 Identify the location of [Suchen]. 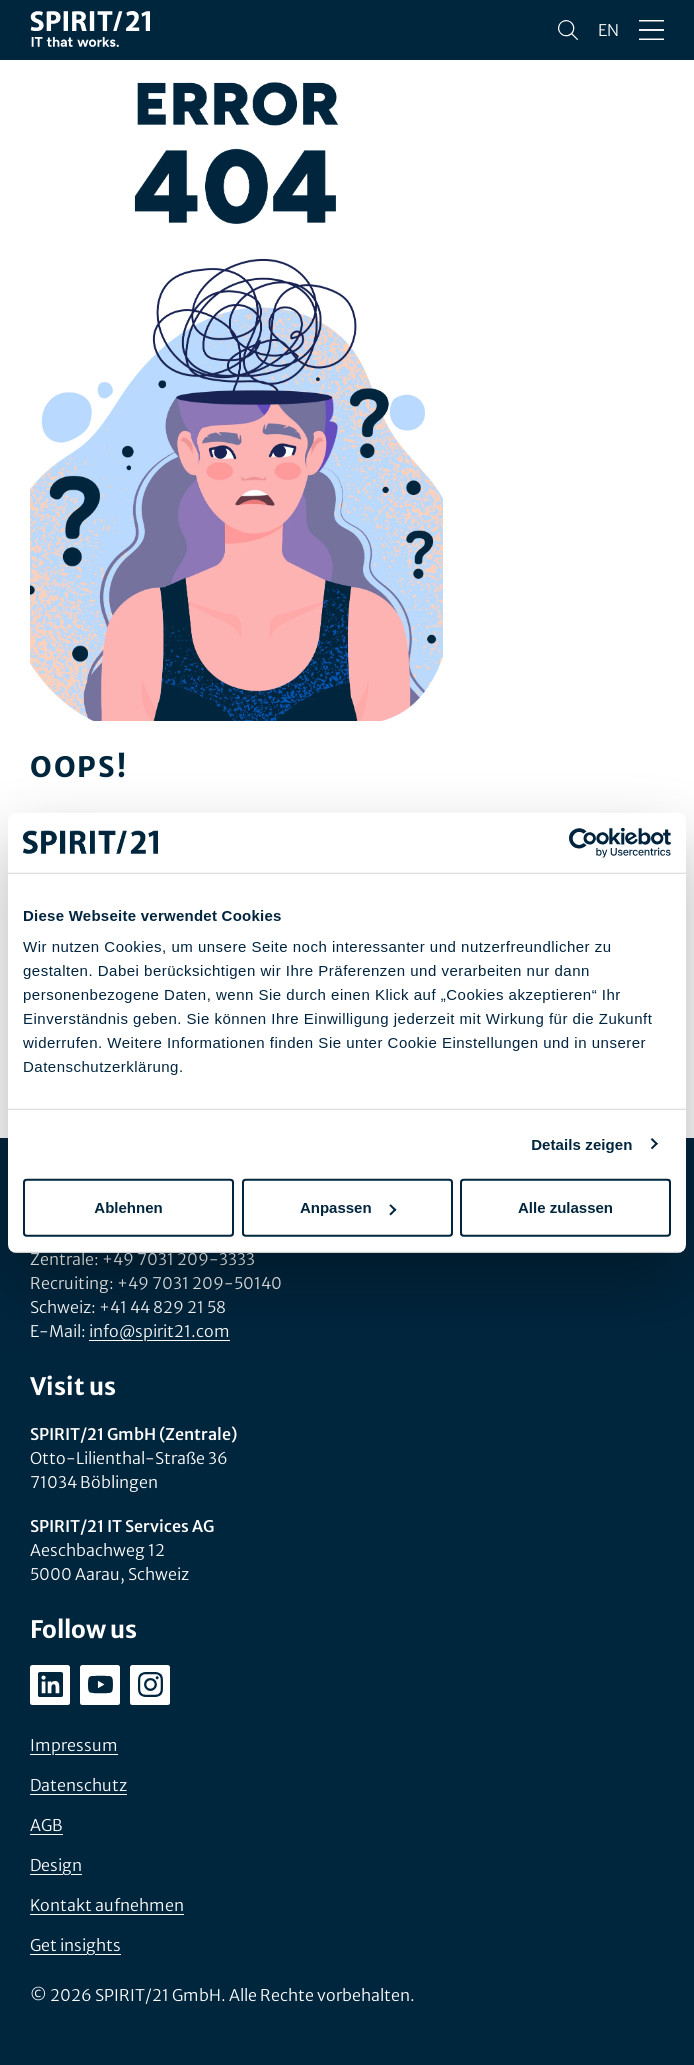
(568, 30).